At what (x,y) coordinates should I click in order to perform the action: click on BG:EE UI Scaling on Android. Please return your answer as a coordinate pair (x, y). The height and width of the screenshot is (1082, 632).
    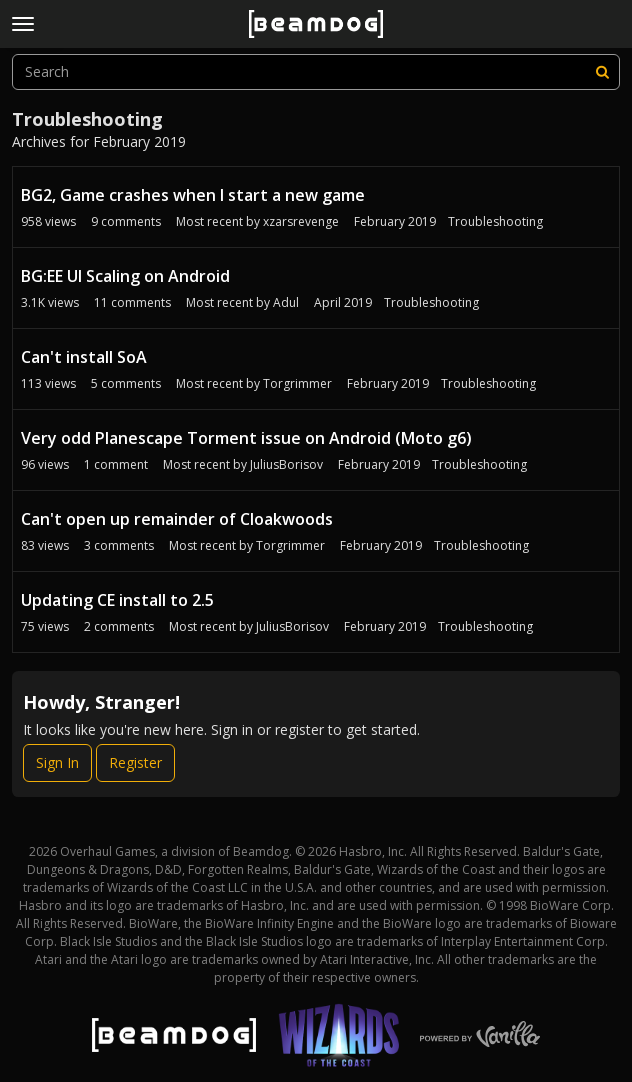
    Looking at the image, I should click on (125, 276).